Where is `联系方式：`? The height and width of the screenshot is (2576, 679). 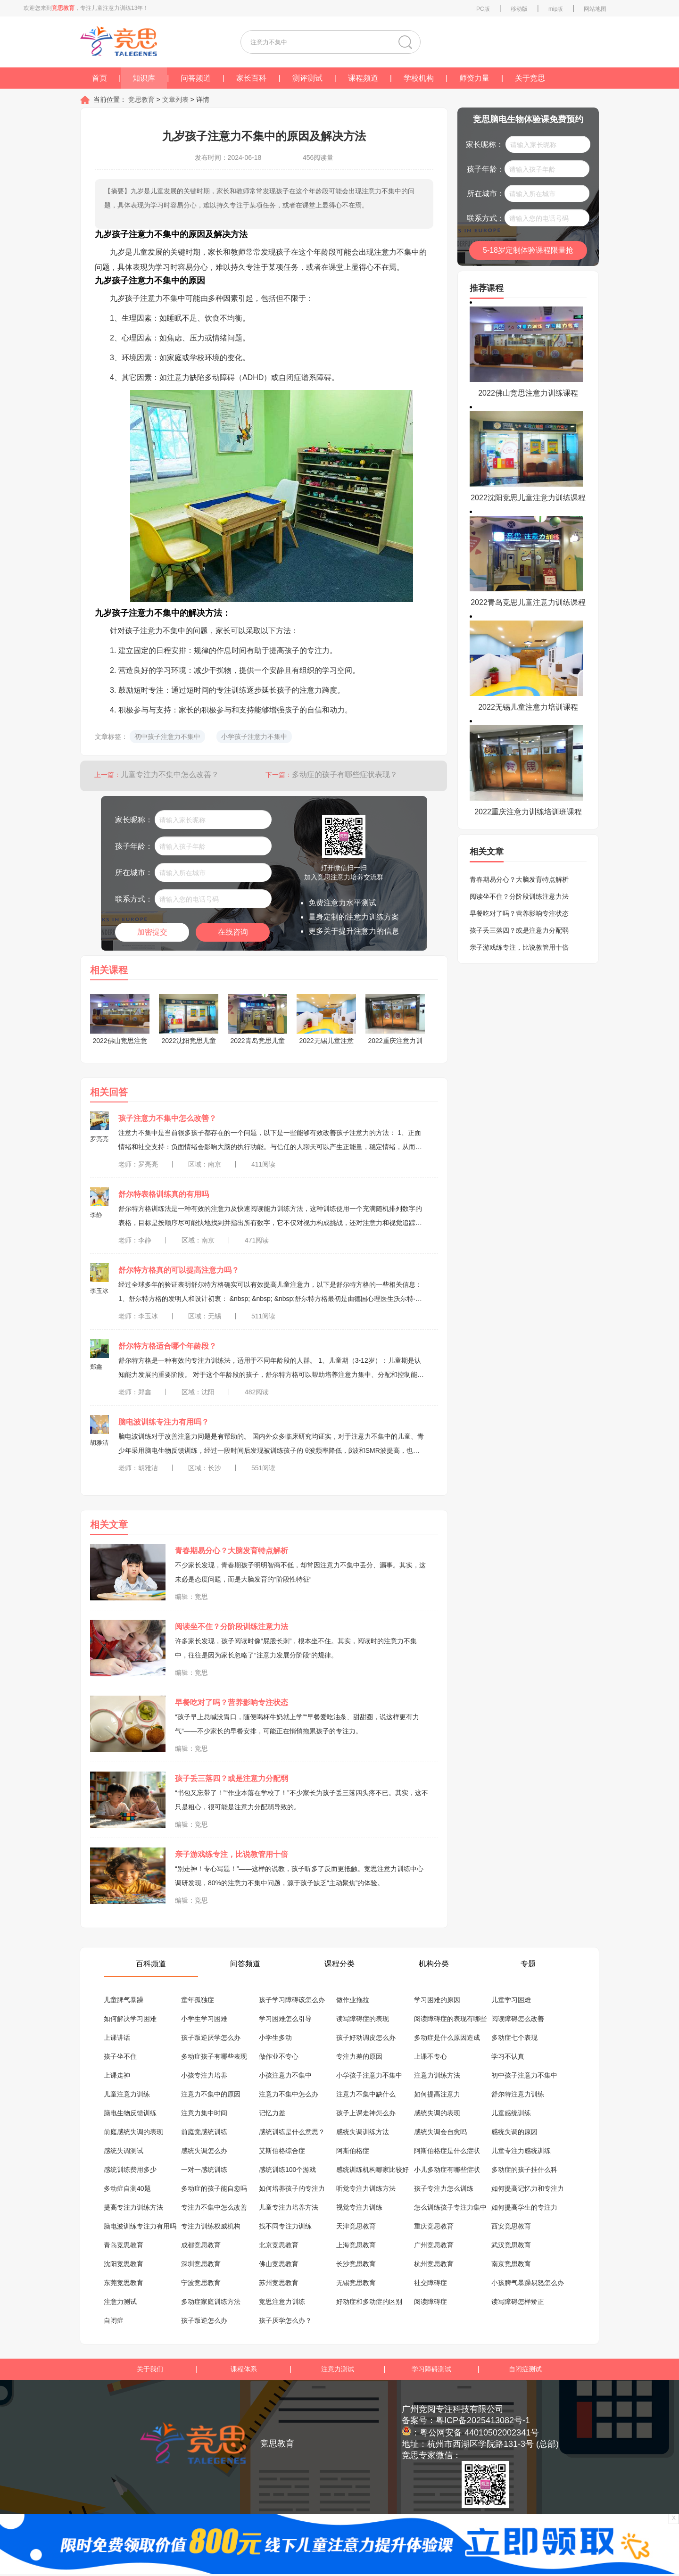
联系方式： is located at coordinates (134, 899).